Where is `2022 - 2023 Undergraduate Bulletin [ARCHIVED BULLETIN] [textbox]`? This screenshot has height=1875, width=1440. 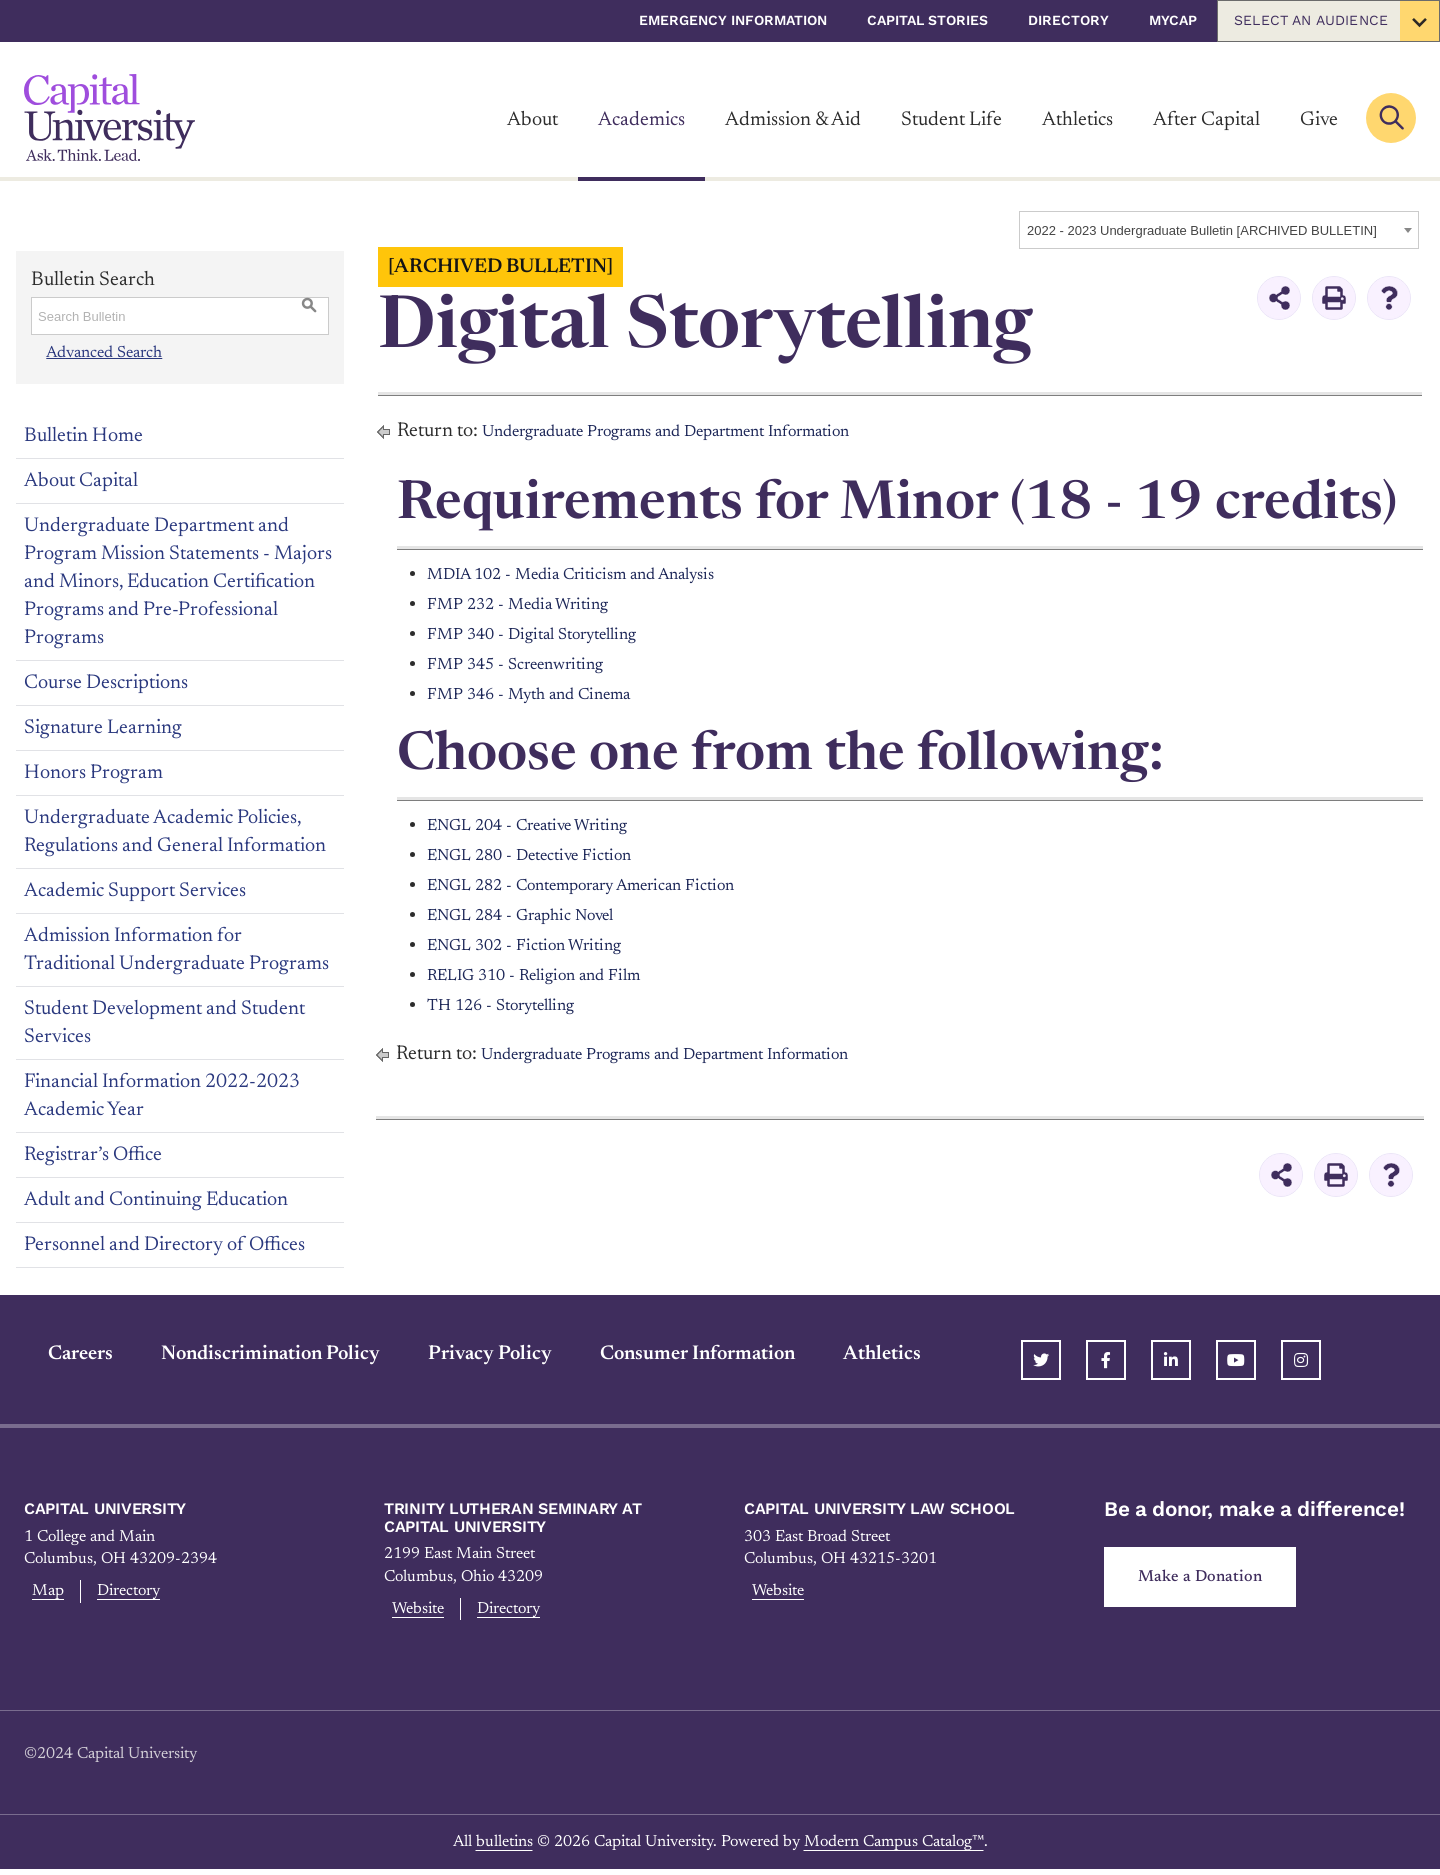 2022 - 2023 Undergraduate Bulletin [ARCHIVED BULLETIN] [textbox] is located at coordinates (1202, 230).